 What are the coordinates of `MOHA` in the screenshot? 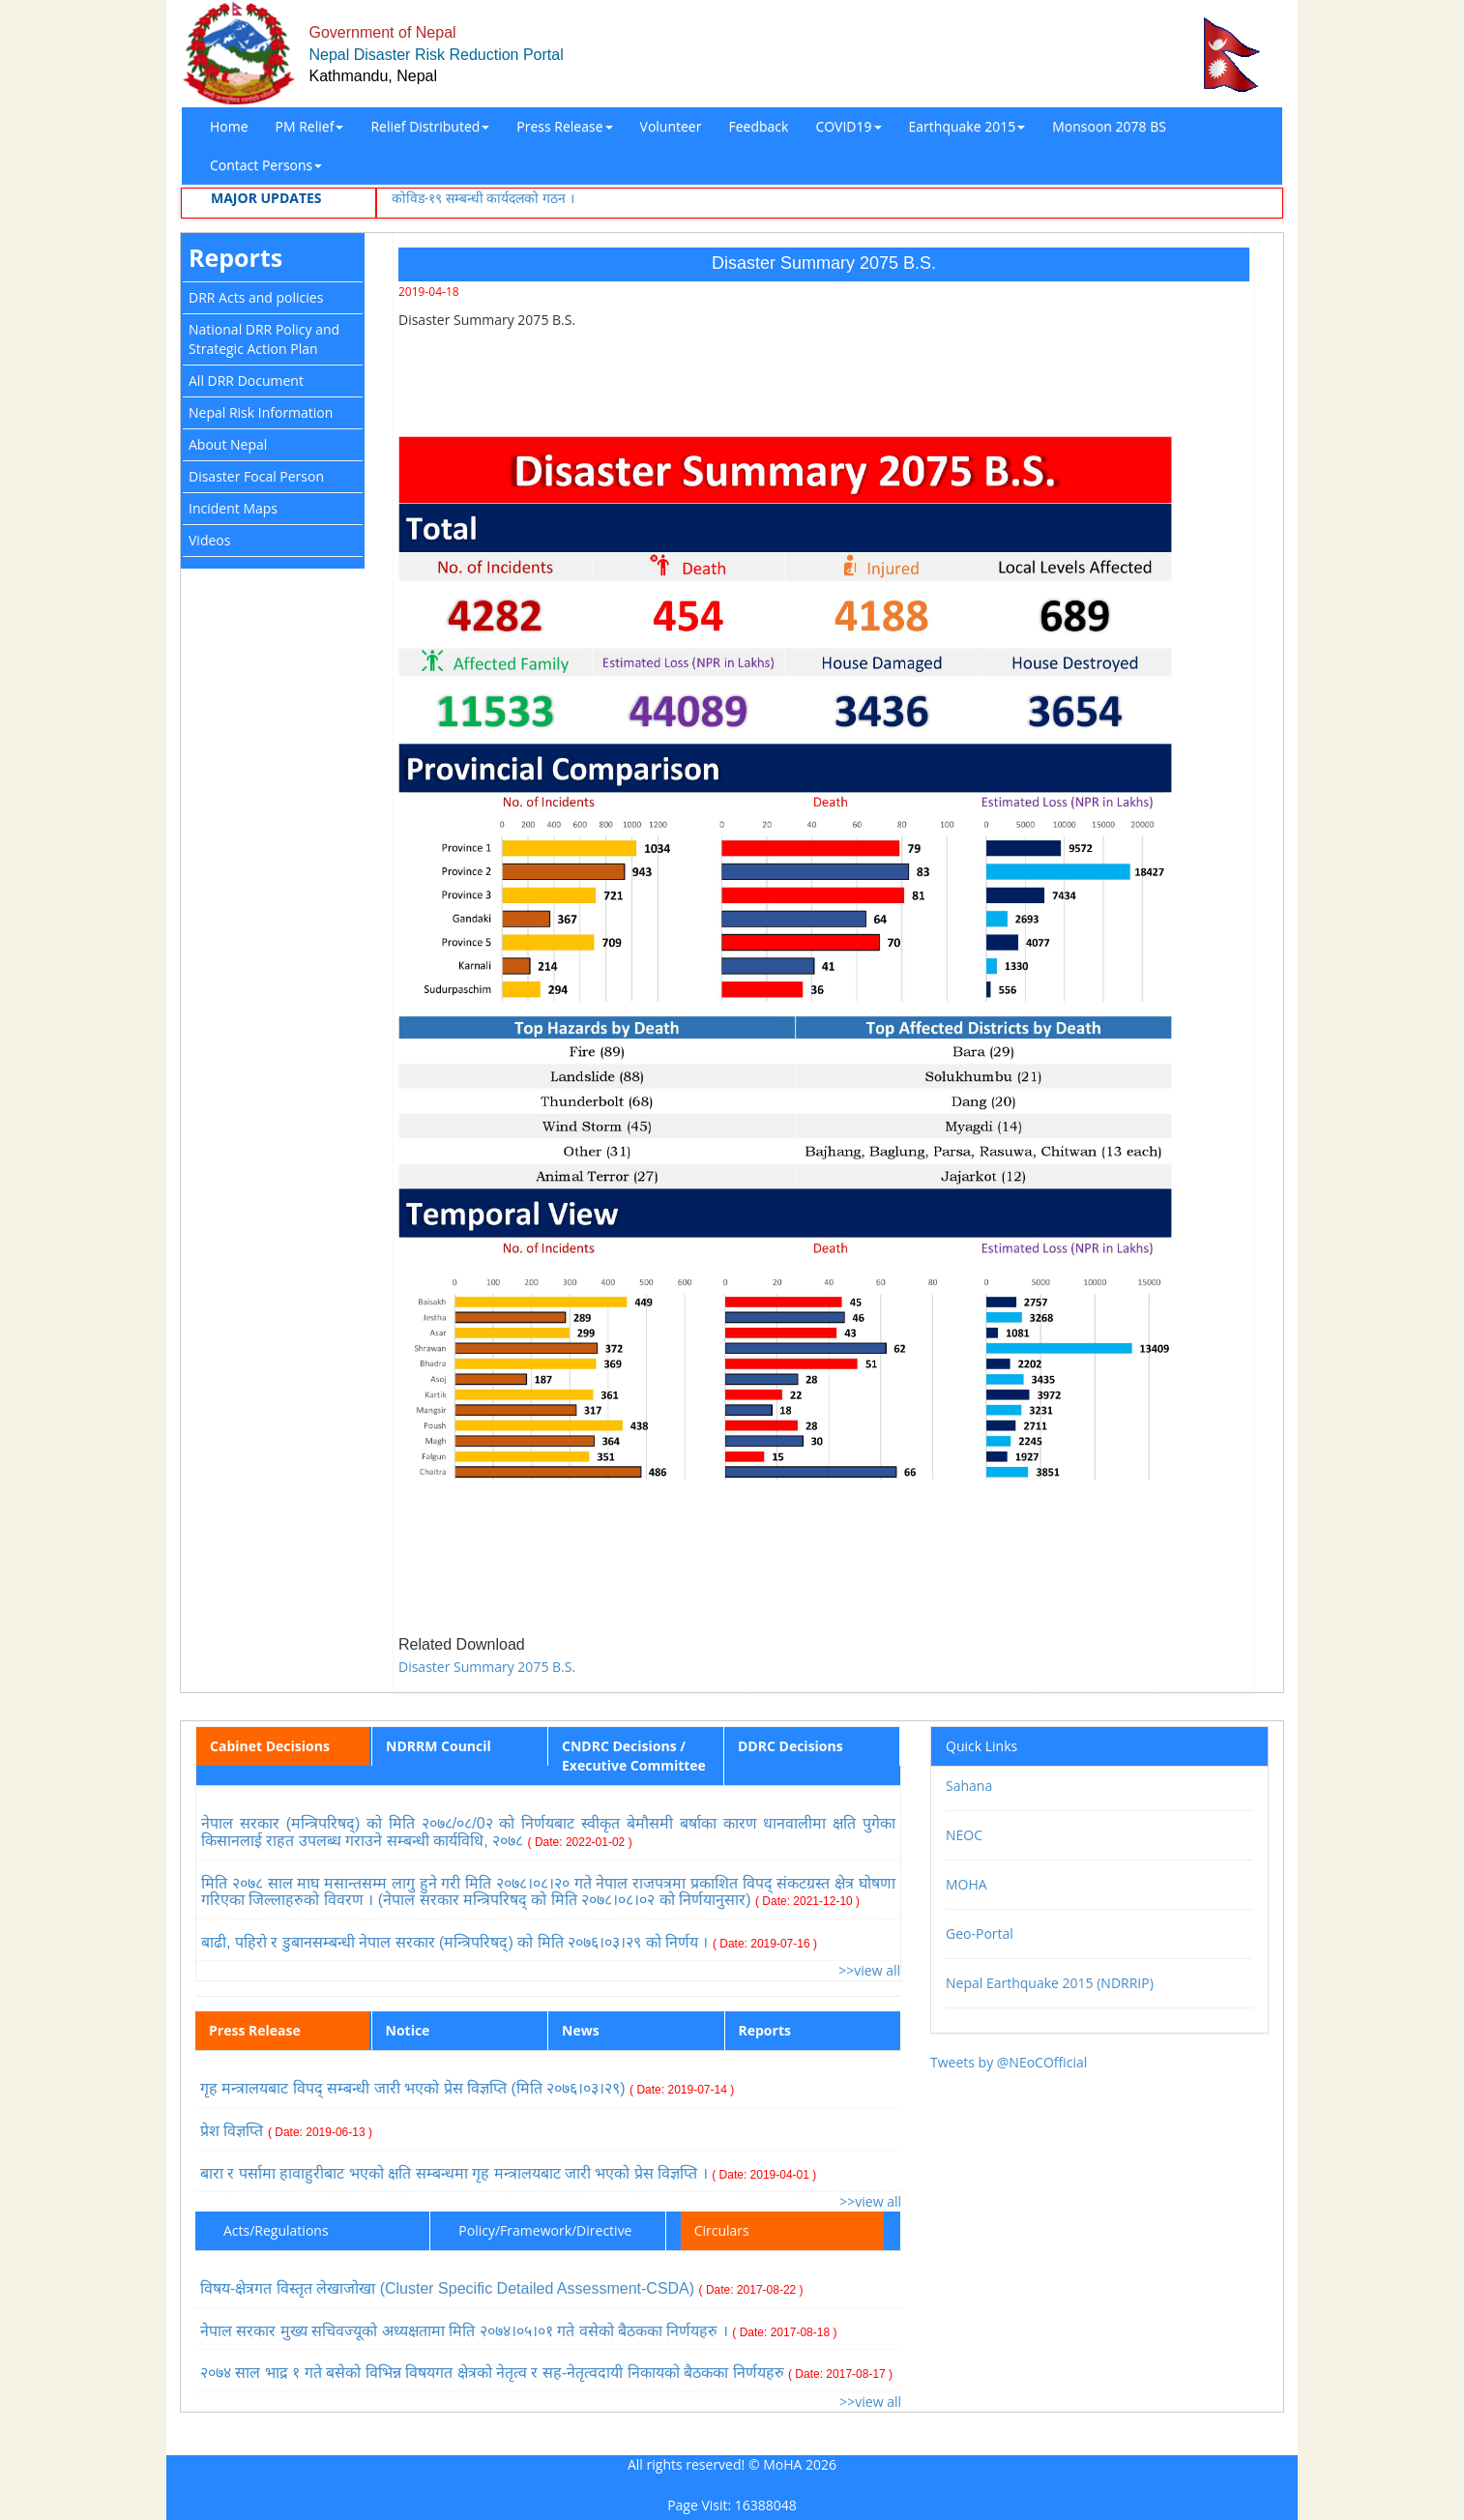 It's located at (966, 1884).